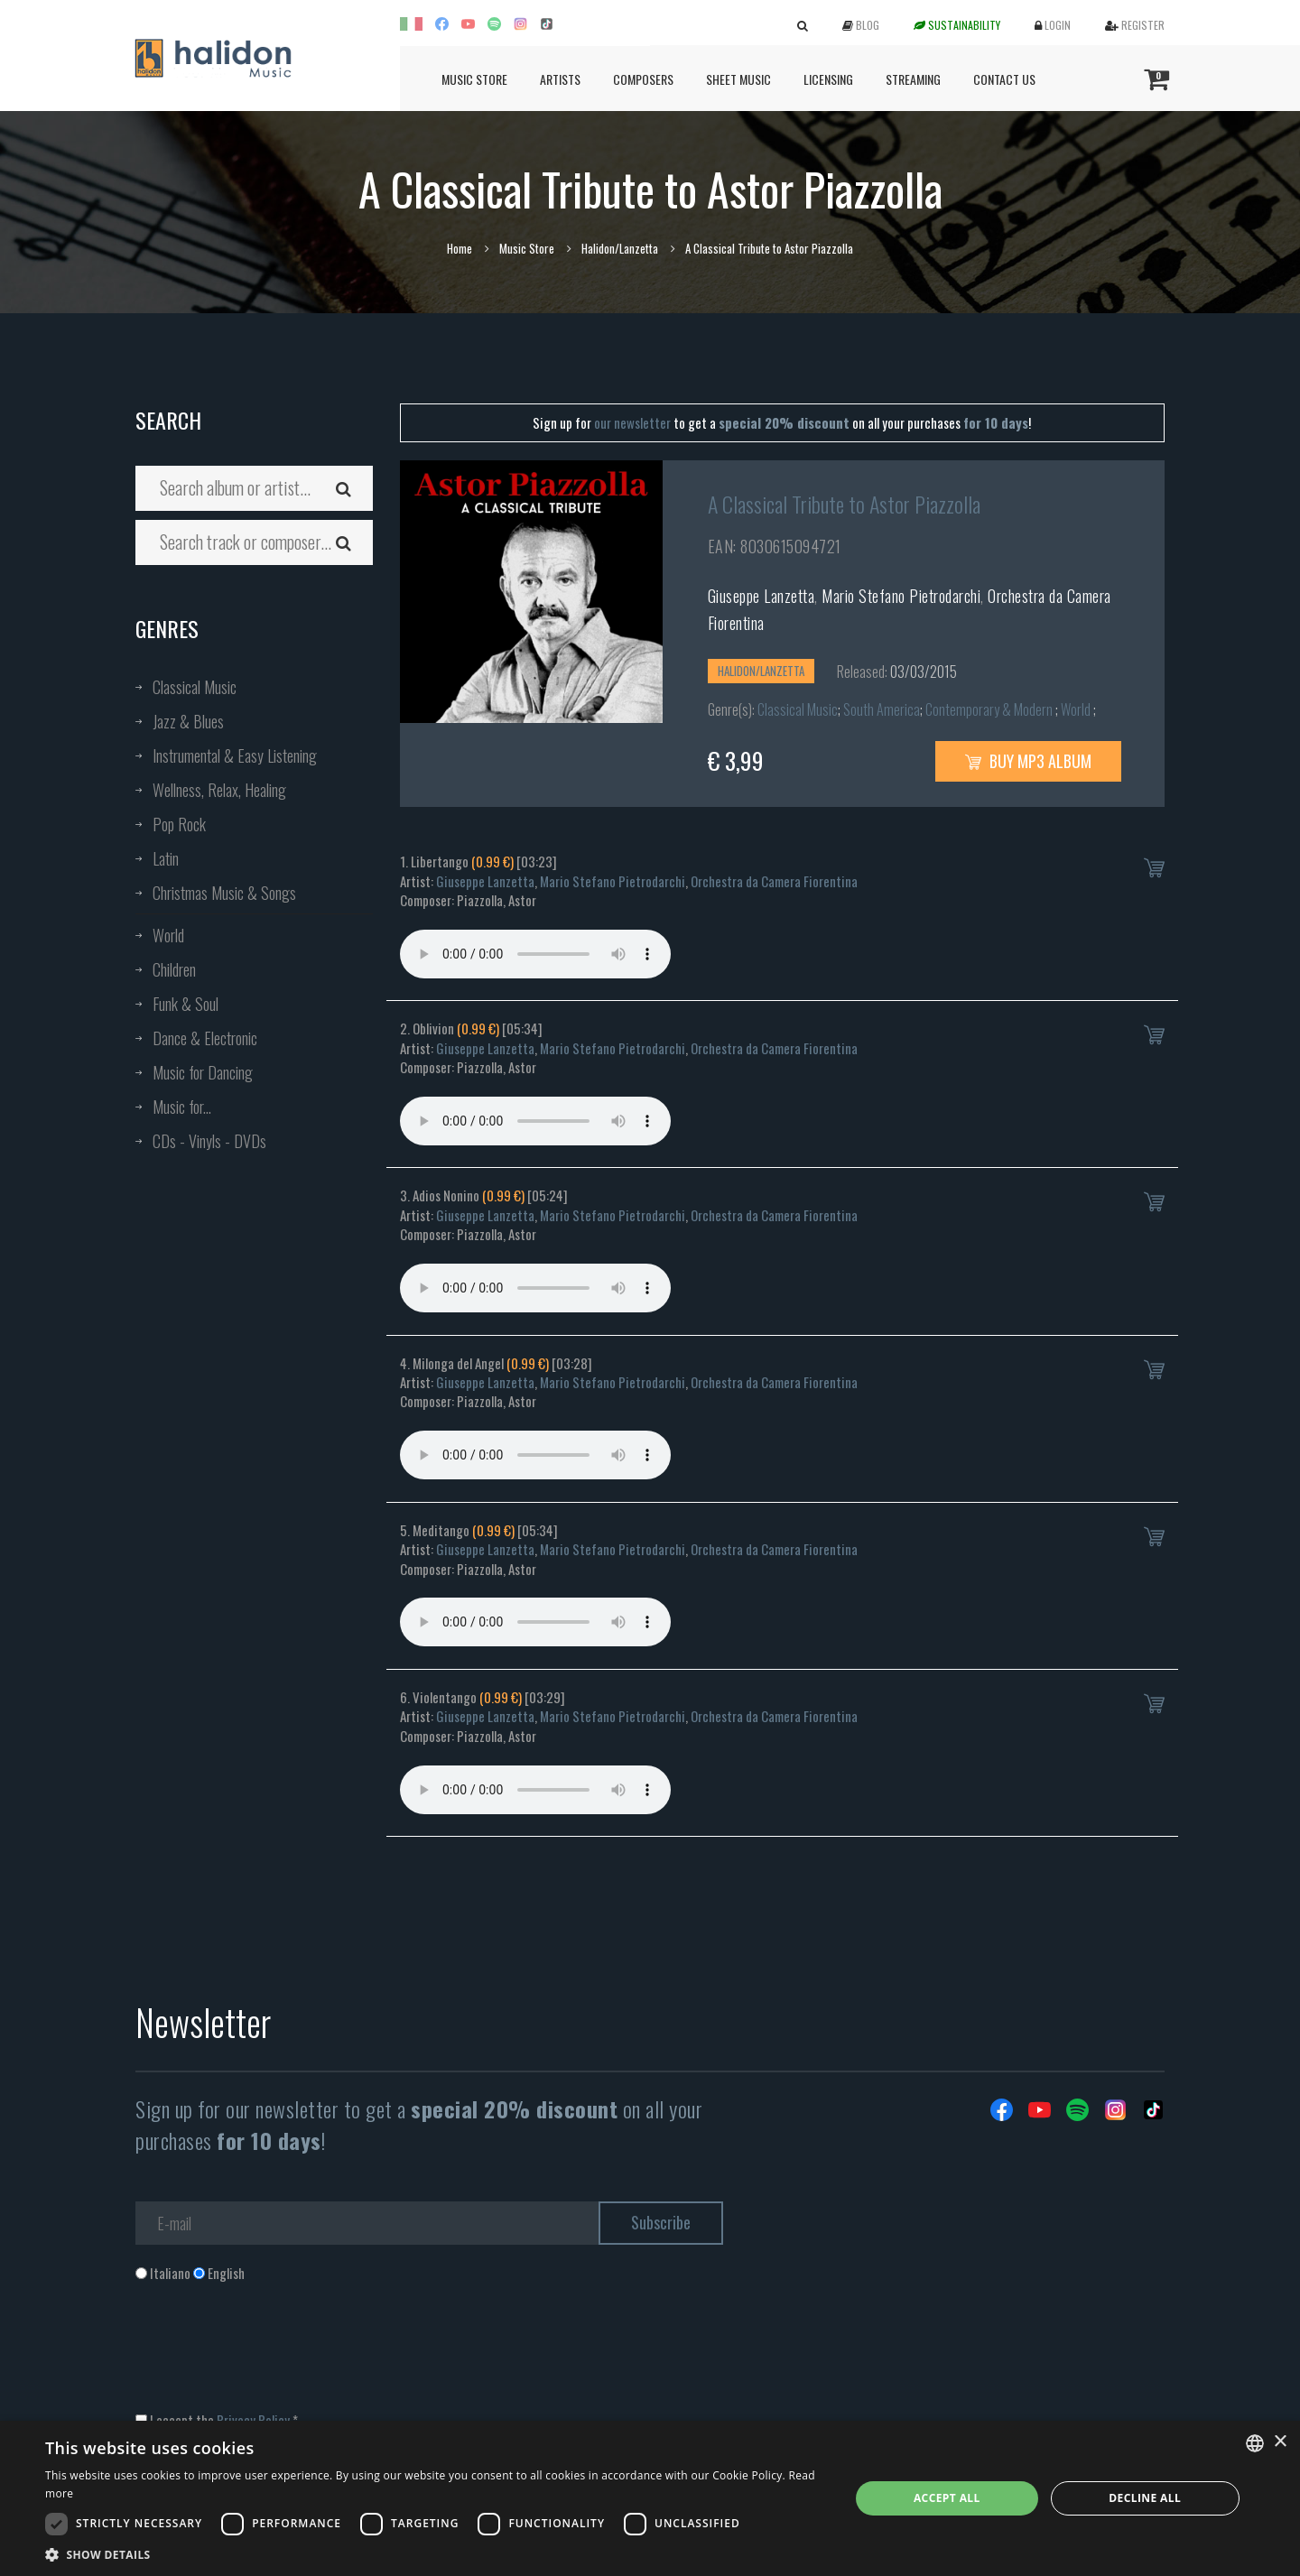 This screenshot has width=1300, height=2576. I want to click on South America, so click(881, 709).